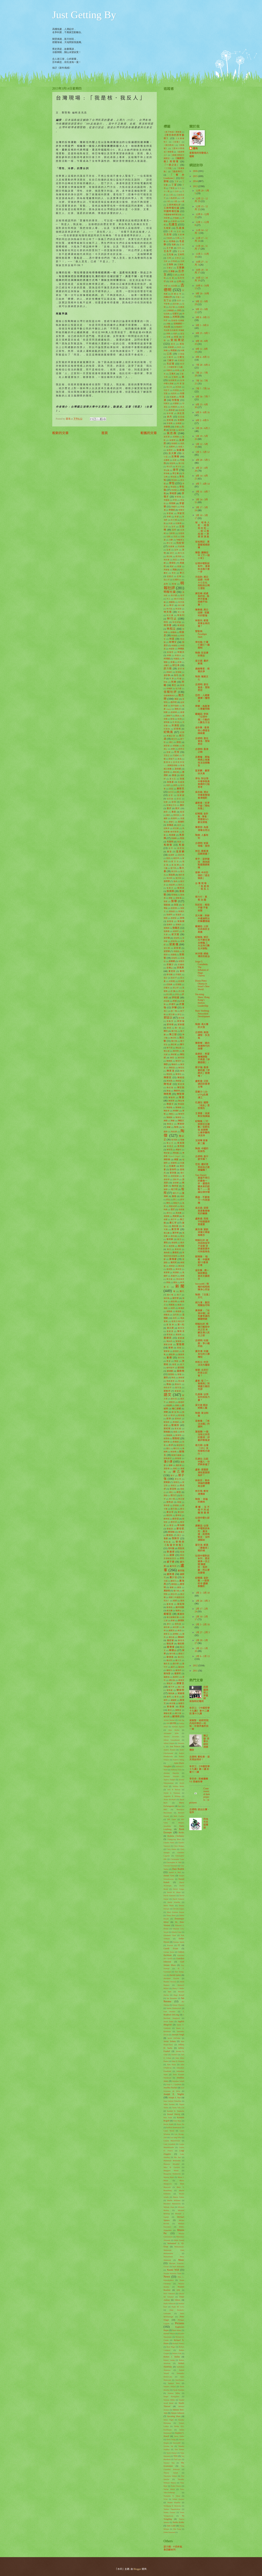 The width and height of the screenshot is (262, 2576). I want to click on 方潤, so click(177, 238).